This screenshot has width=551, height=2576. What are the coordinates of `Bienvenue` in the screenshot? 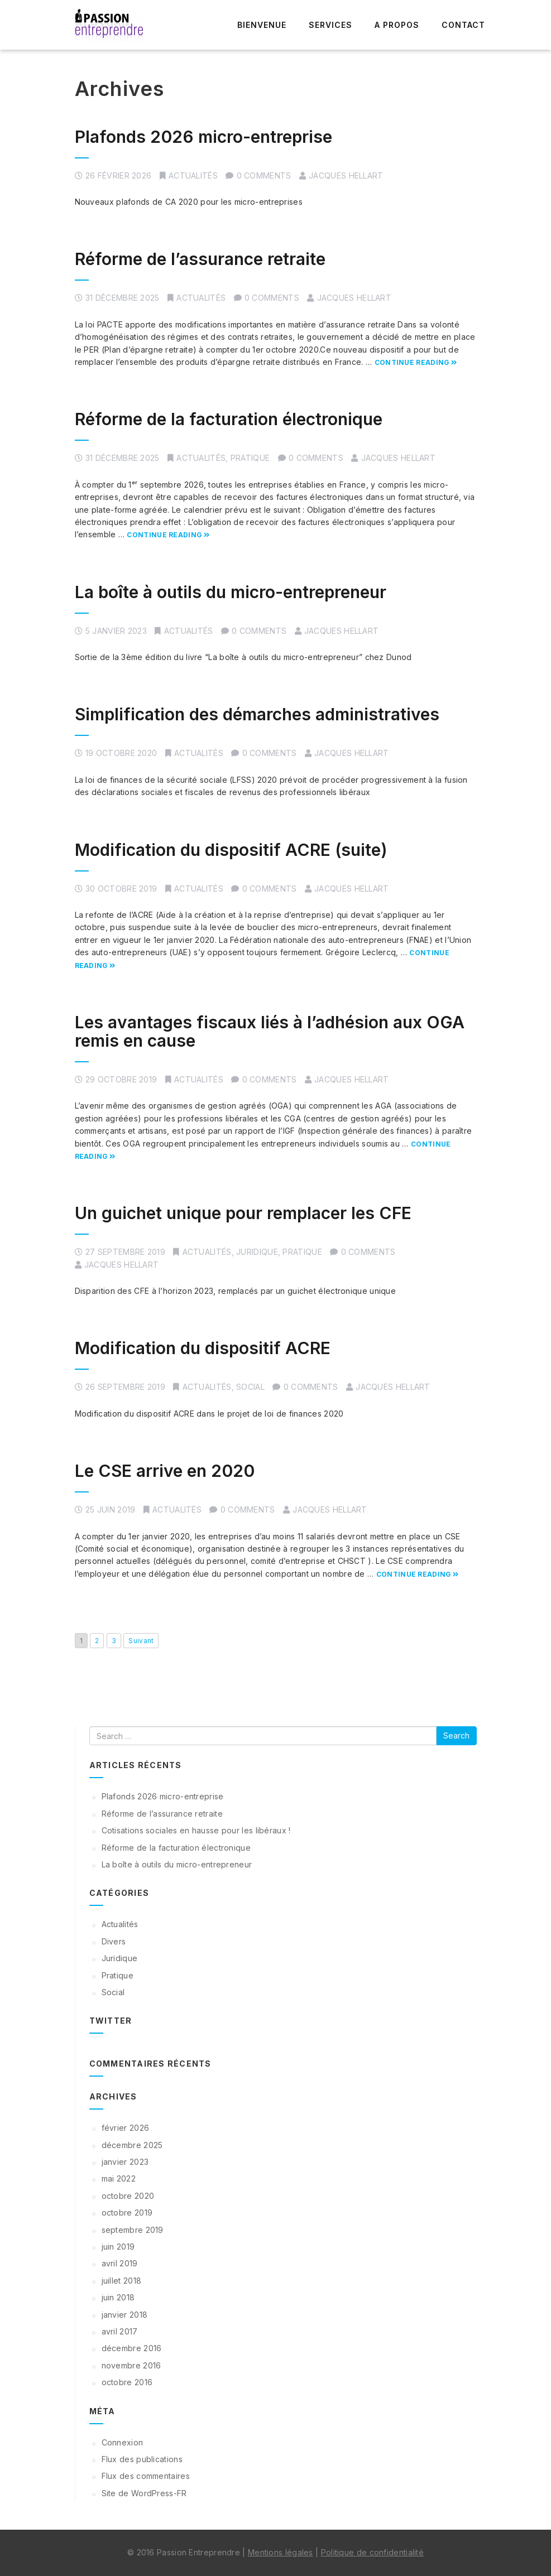 It's located at (261, 25).